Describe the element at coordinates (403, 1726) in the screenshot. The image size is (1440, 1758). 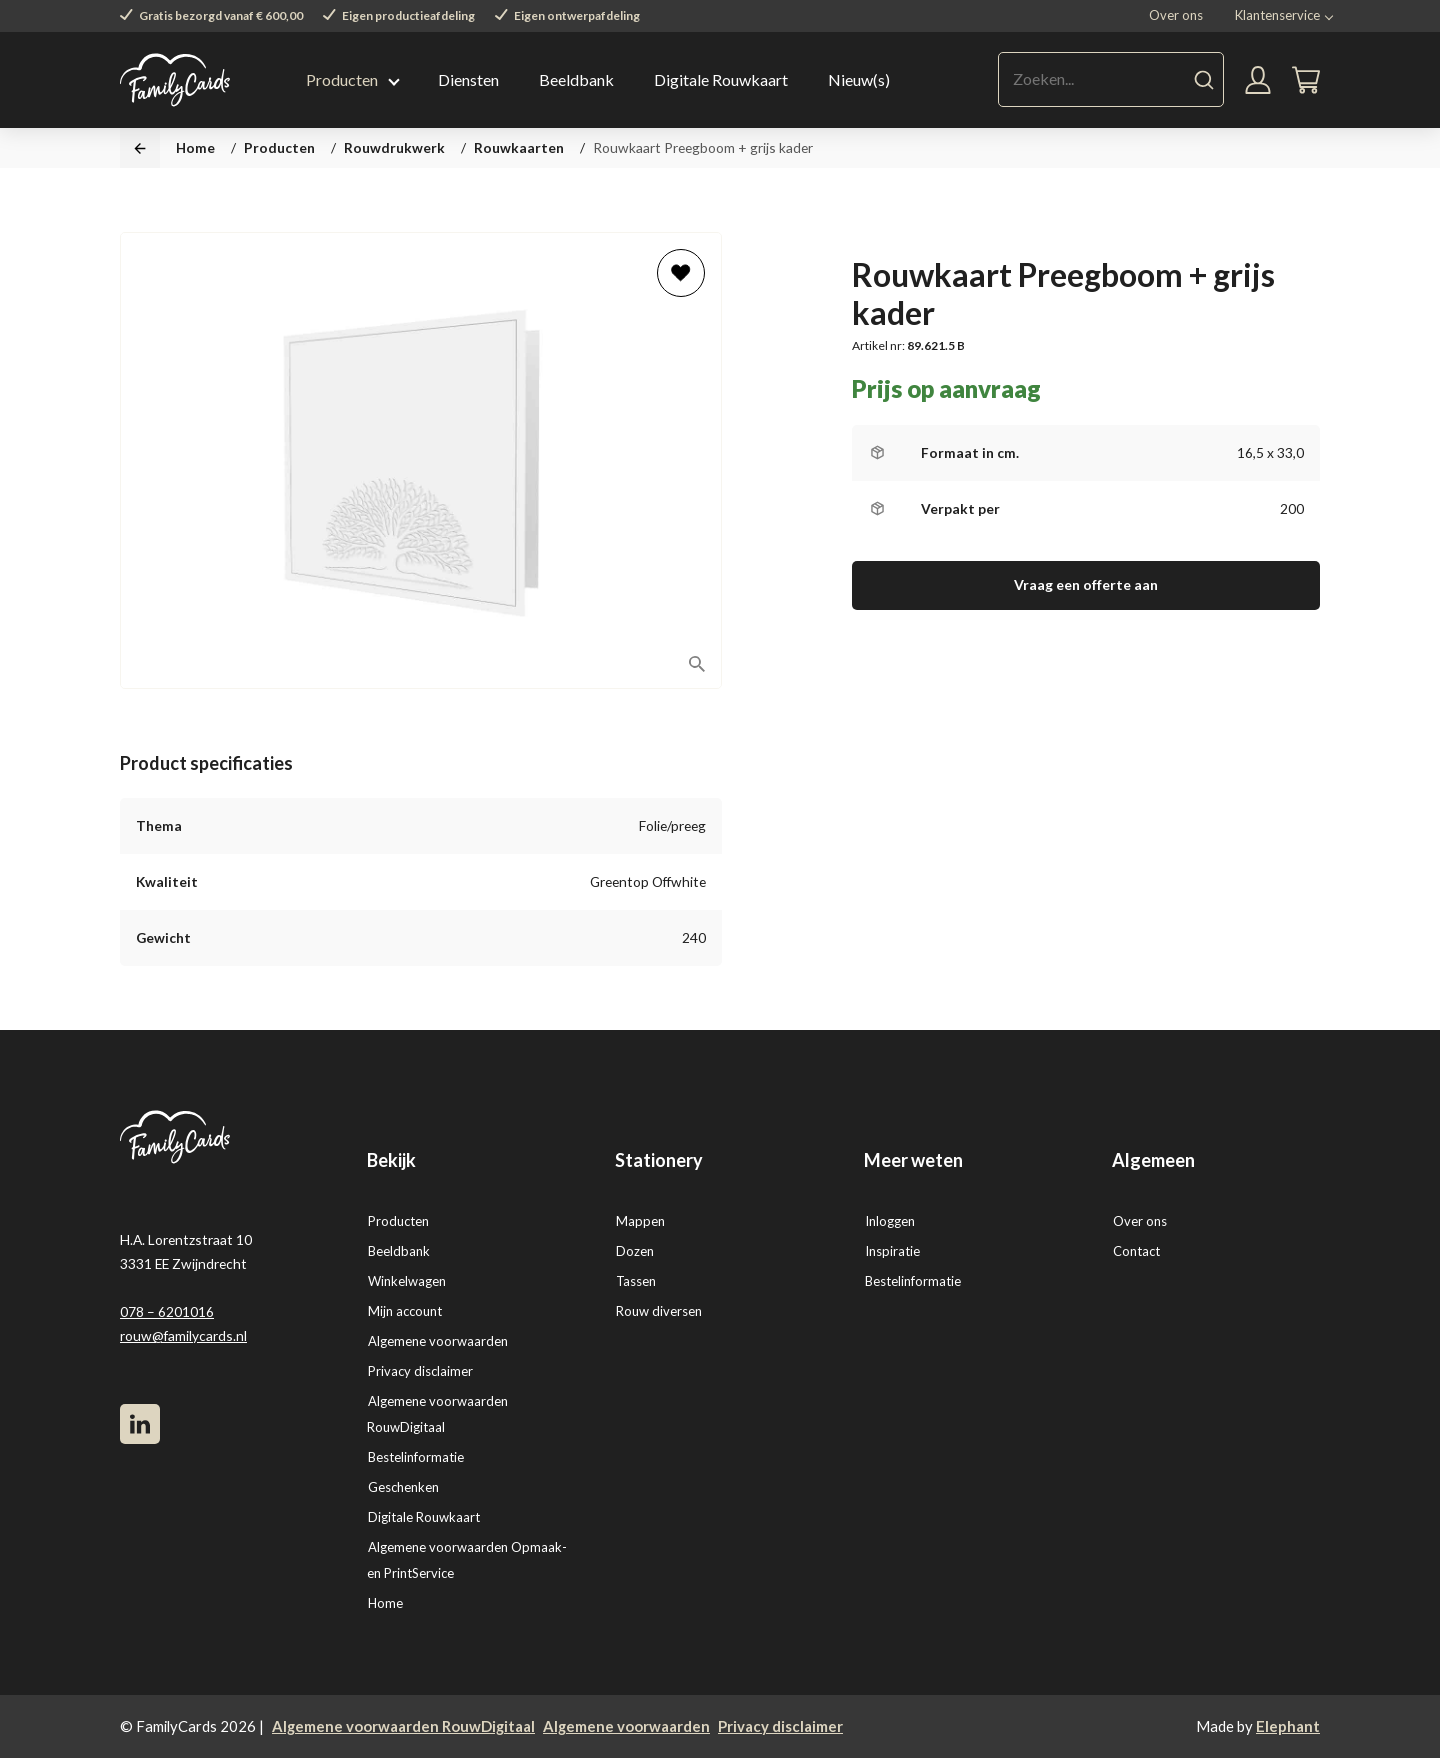
I see `Algemene voorwaarden RouwDigitaal` at that location.